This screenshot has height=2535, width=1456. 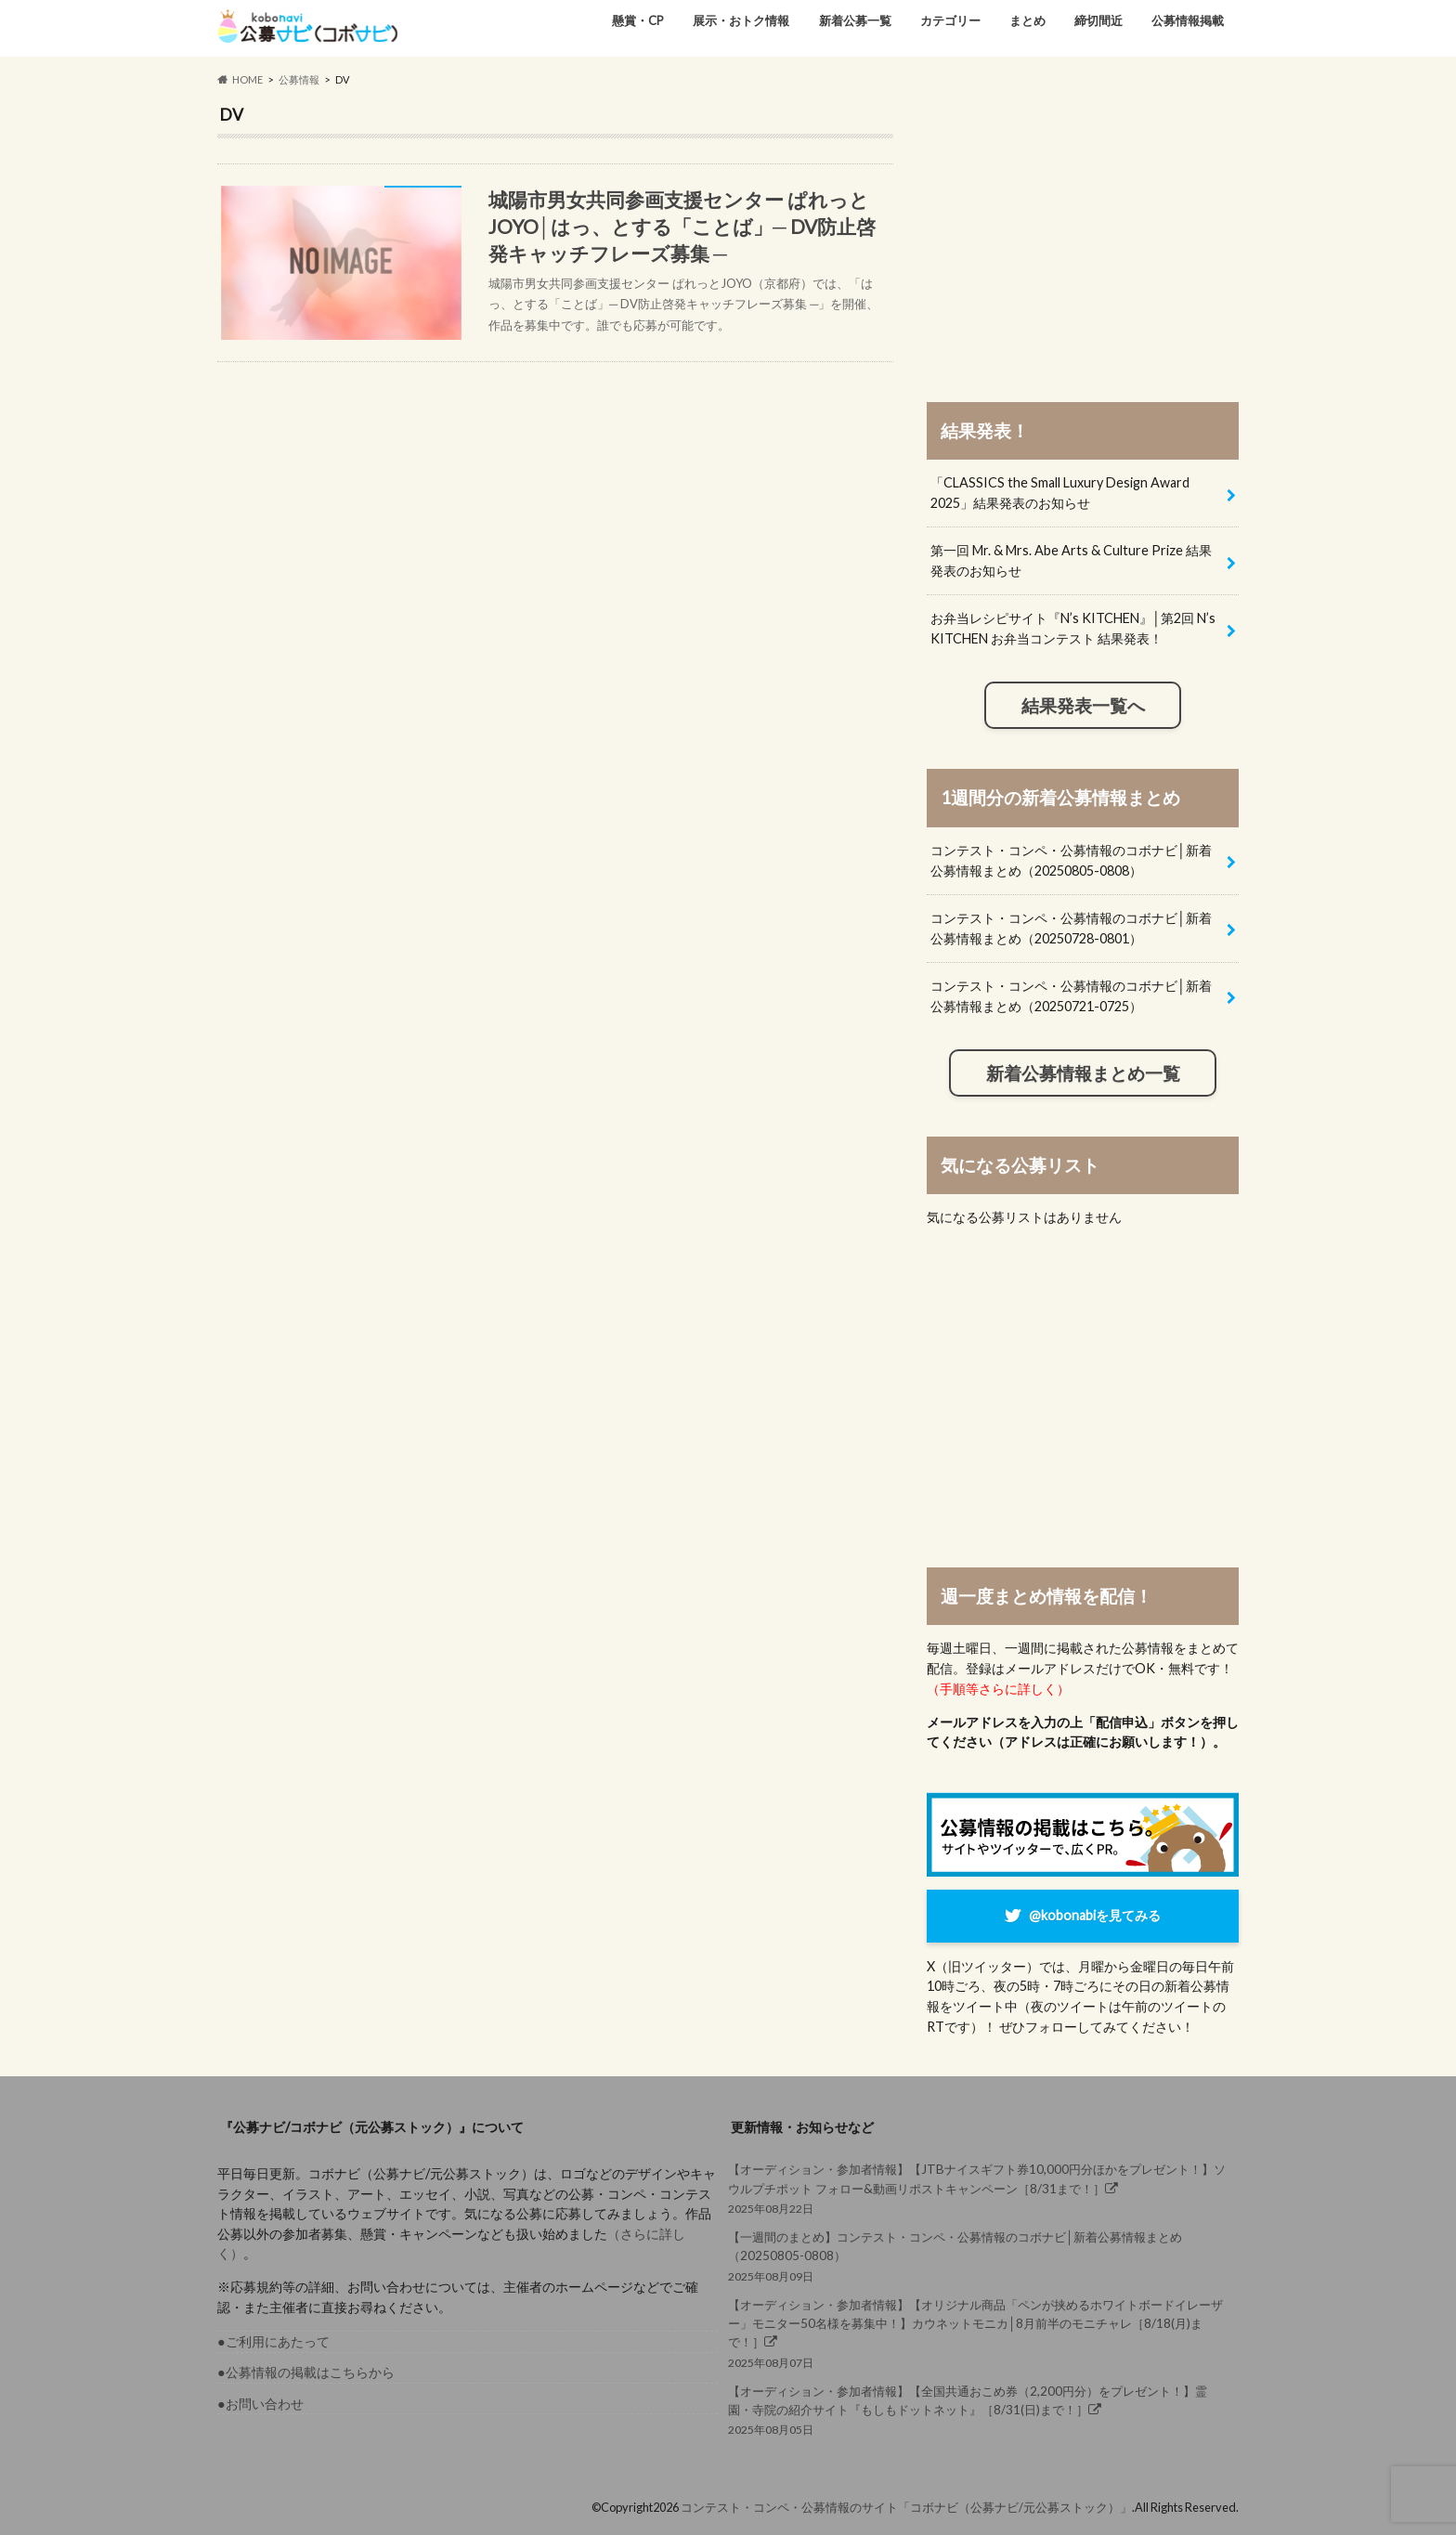 What do you see at coordinates (906, 2507) in the screenshot?
I see `コンテスト・コンペ・公募情報のサイト「コボナビ（公募ナビ/元公募ストック）」` at bounding box center [906, 2507].